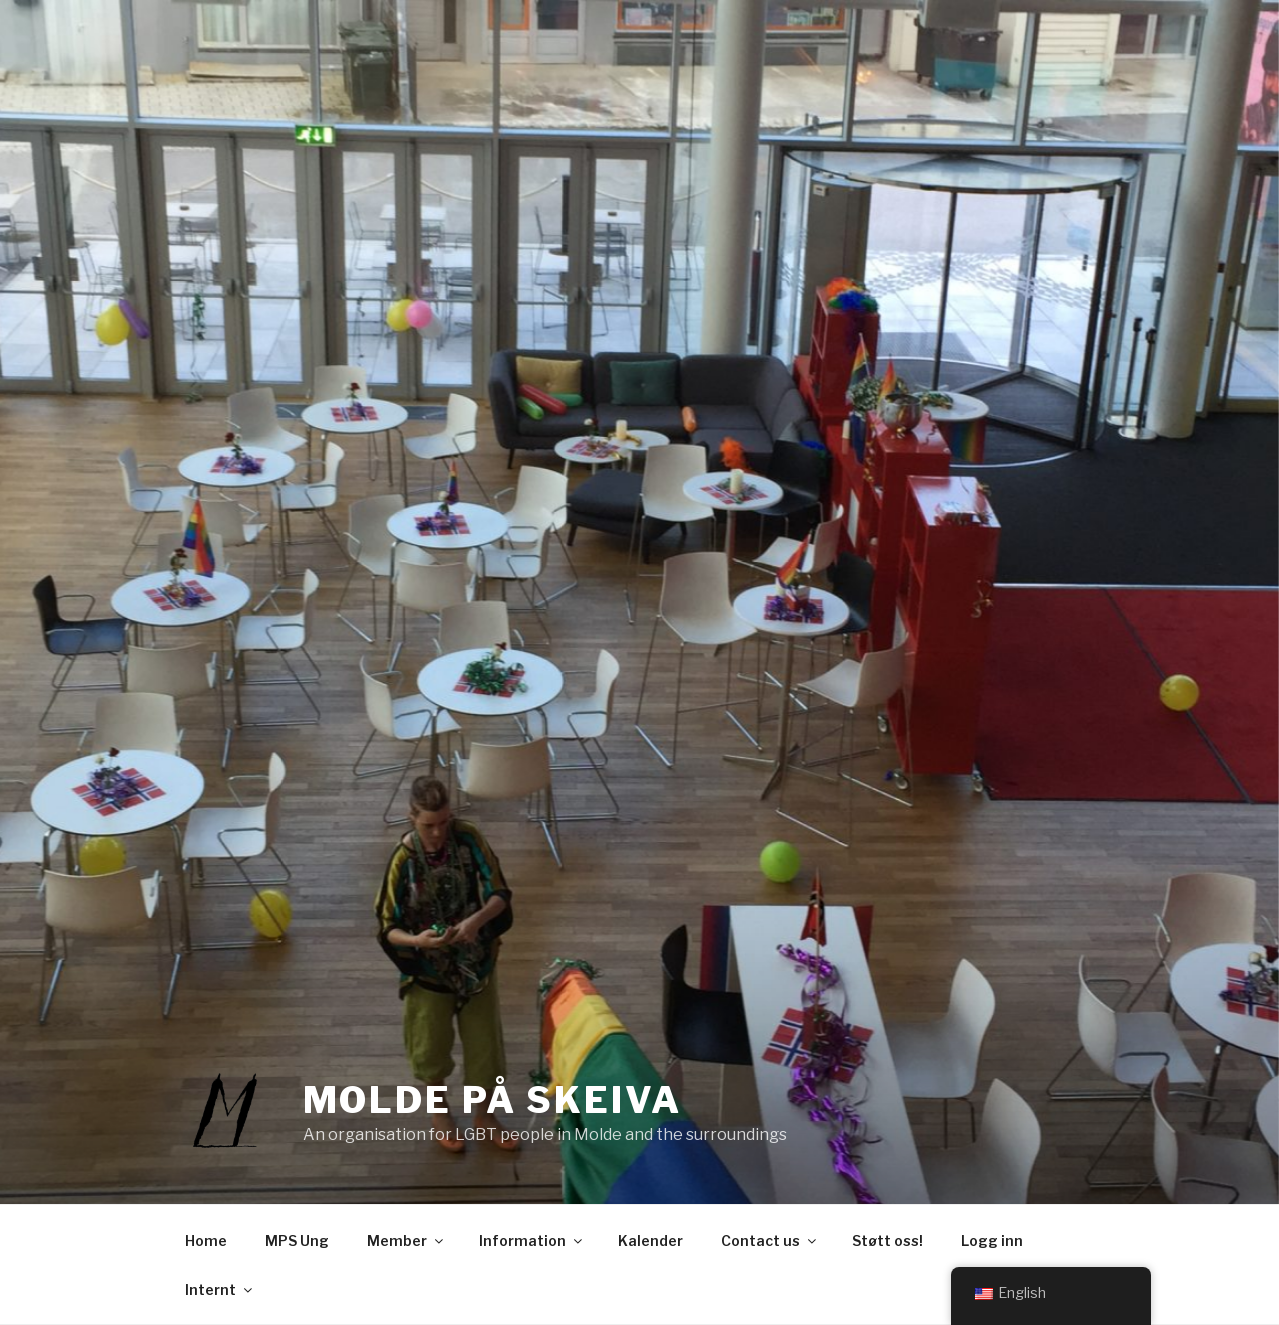  What do you see at coordinates (887, 1240) in the screenshot?
I see `Støtt oss!` at bounding box center [887, 1240].